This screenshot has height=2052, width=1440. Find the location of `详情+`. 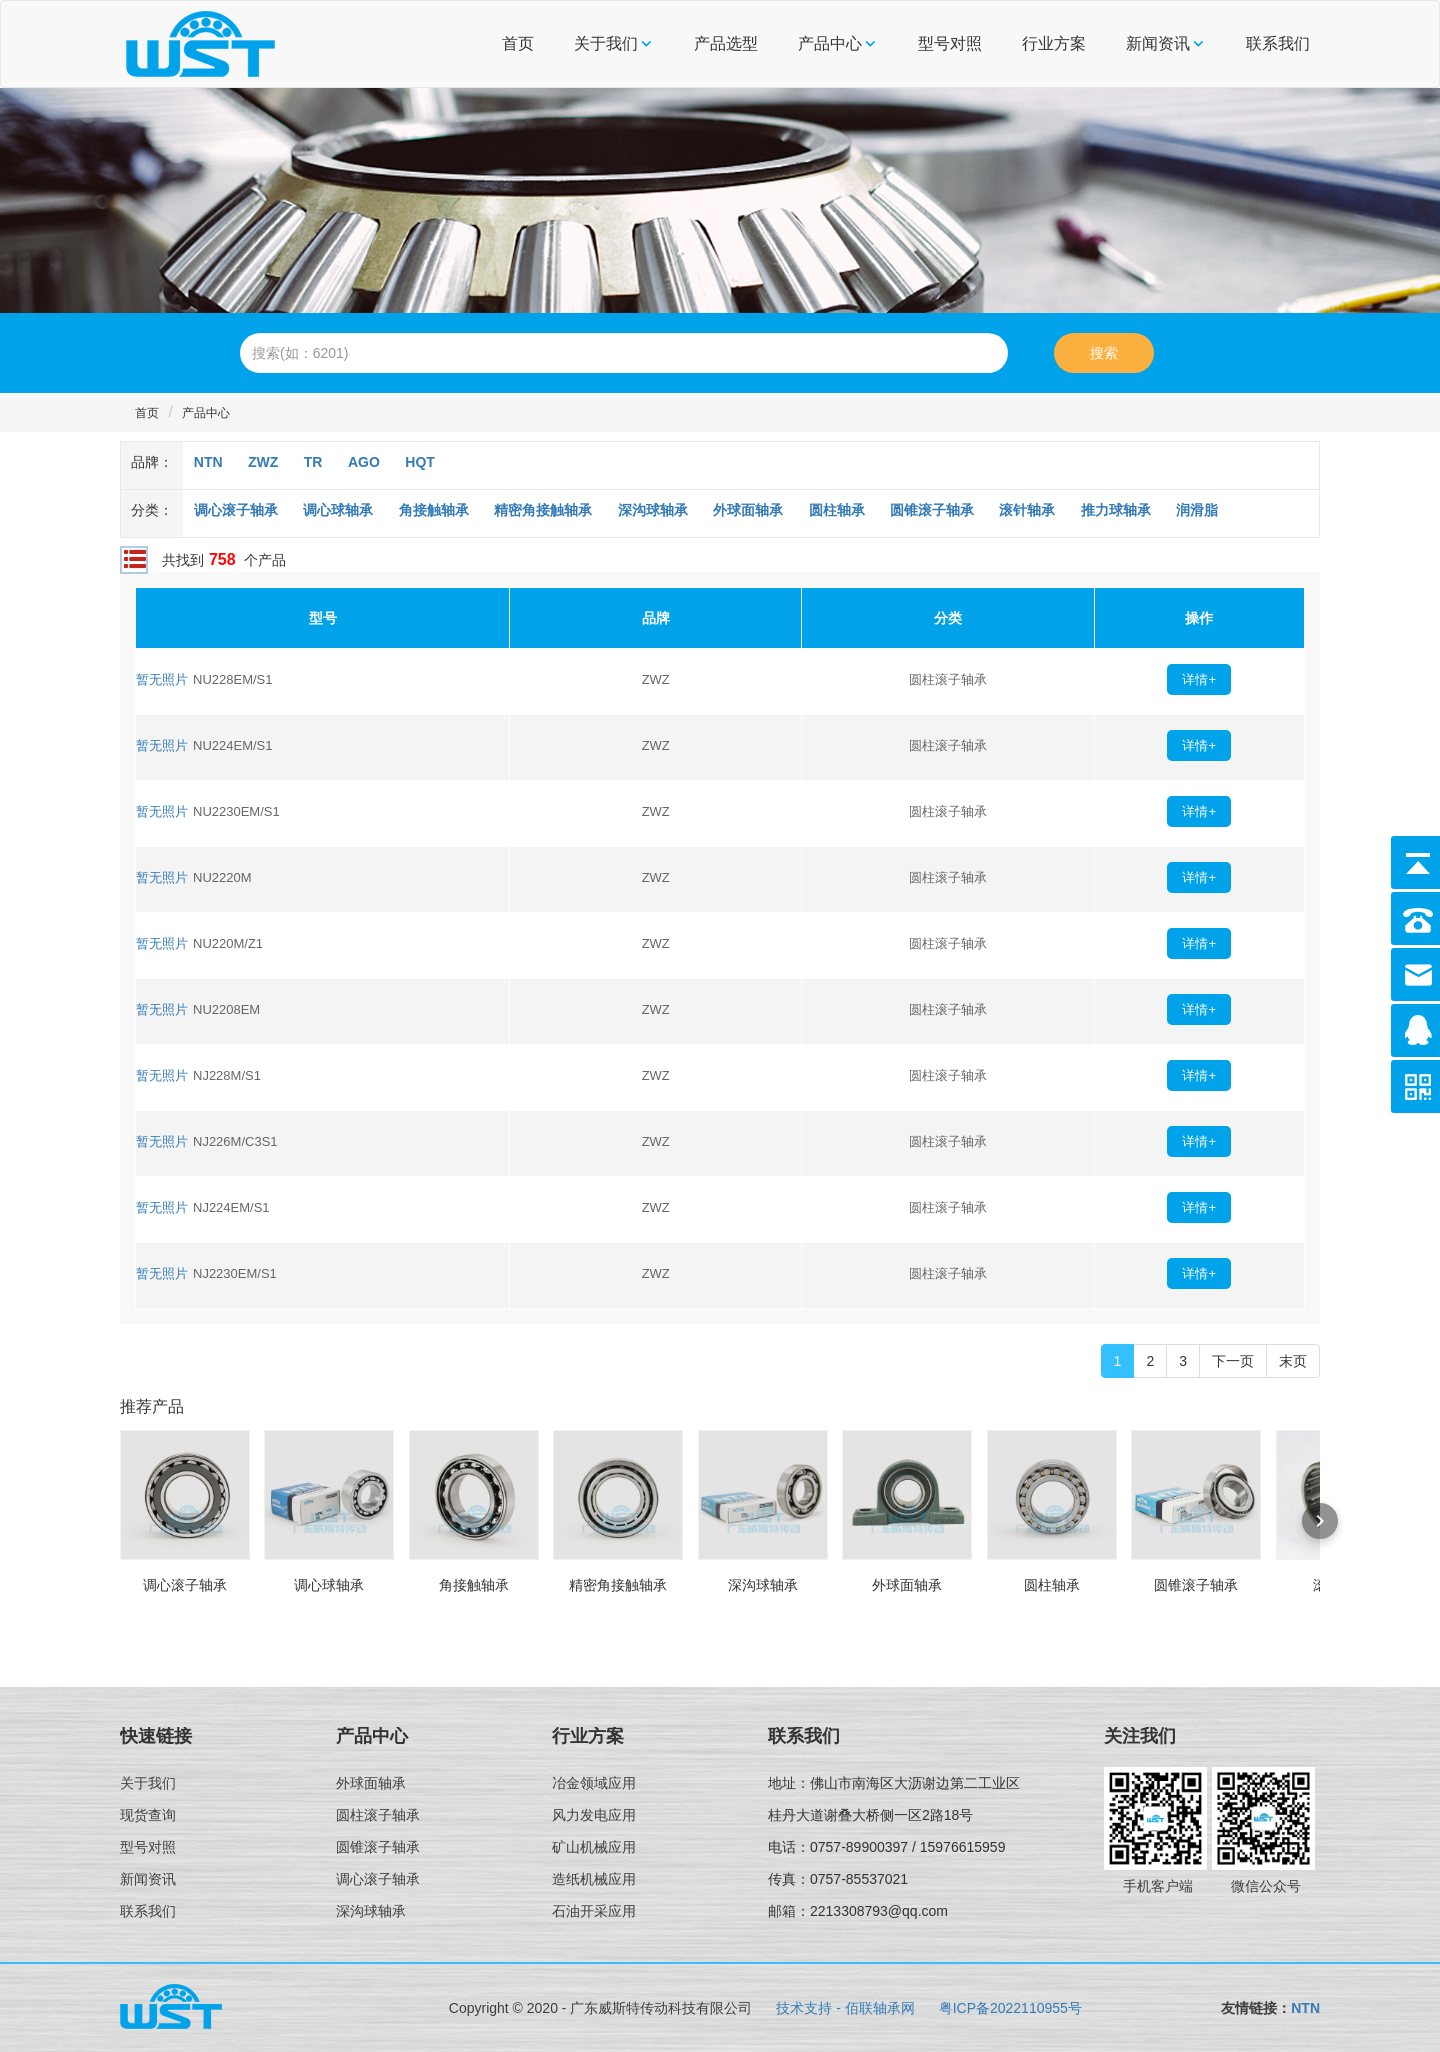

详情+ is located at coordinates (1199, 679).